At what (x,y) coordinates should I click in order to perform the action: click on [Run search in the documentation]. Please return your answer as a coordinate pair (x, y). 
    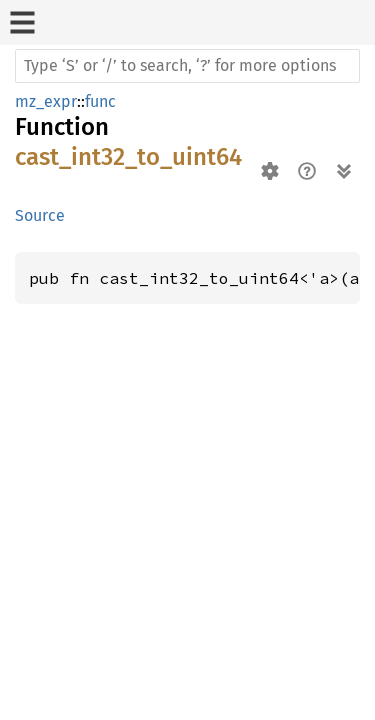
    Looking at the image, I should click on (187, 66).